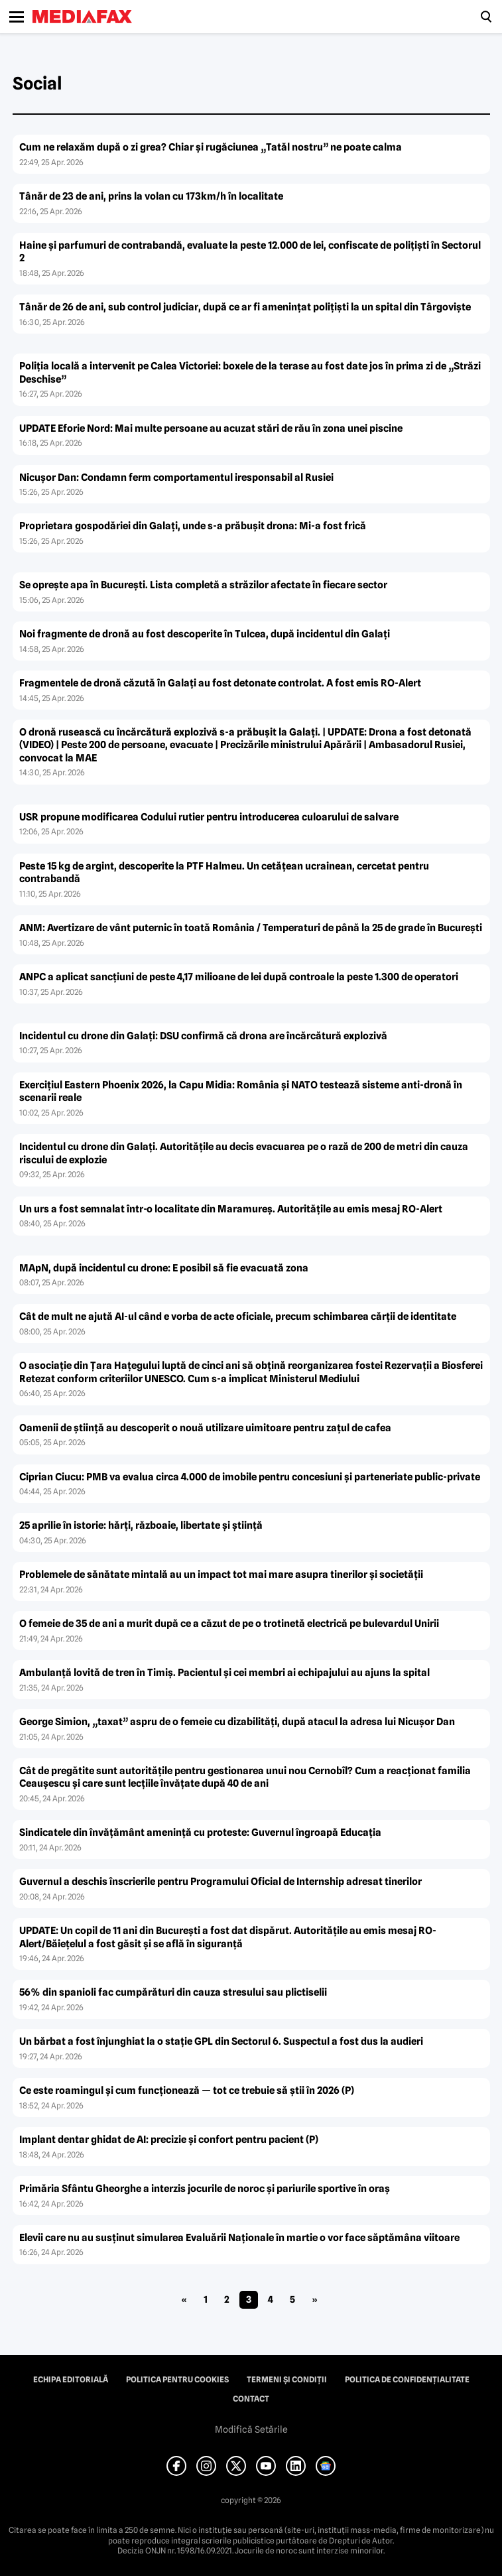  What do you see at coordinates (224, 1673) in the screenshot?
I see `Ambulanță lovită de tren în Timiș. Pacientul și cei membri ai echipajului au ajuns la spital` at bounding box center [224, 1673].